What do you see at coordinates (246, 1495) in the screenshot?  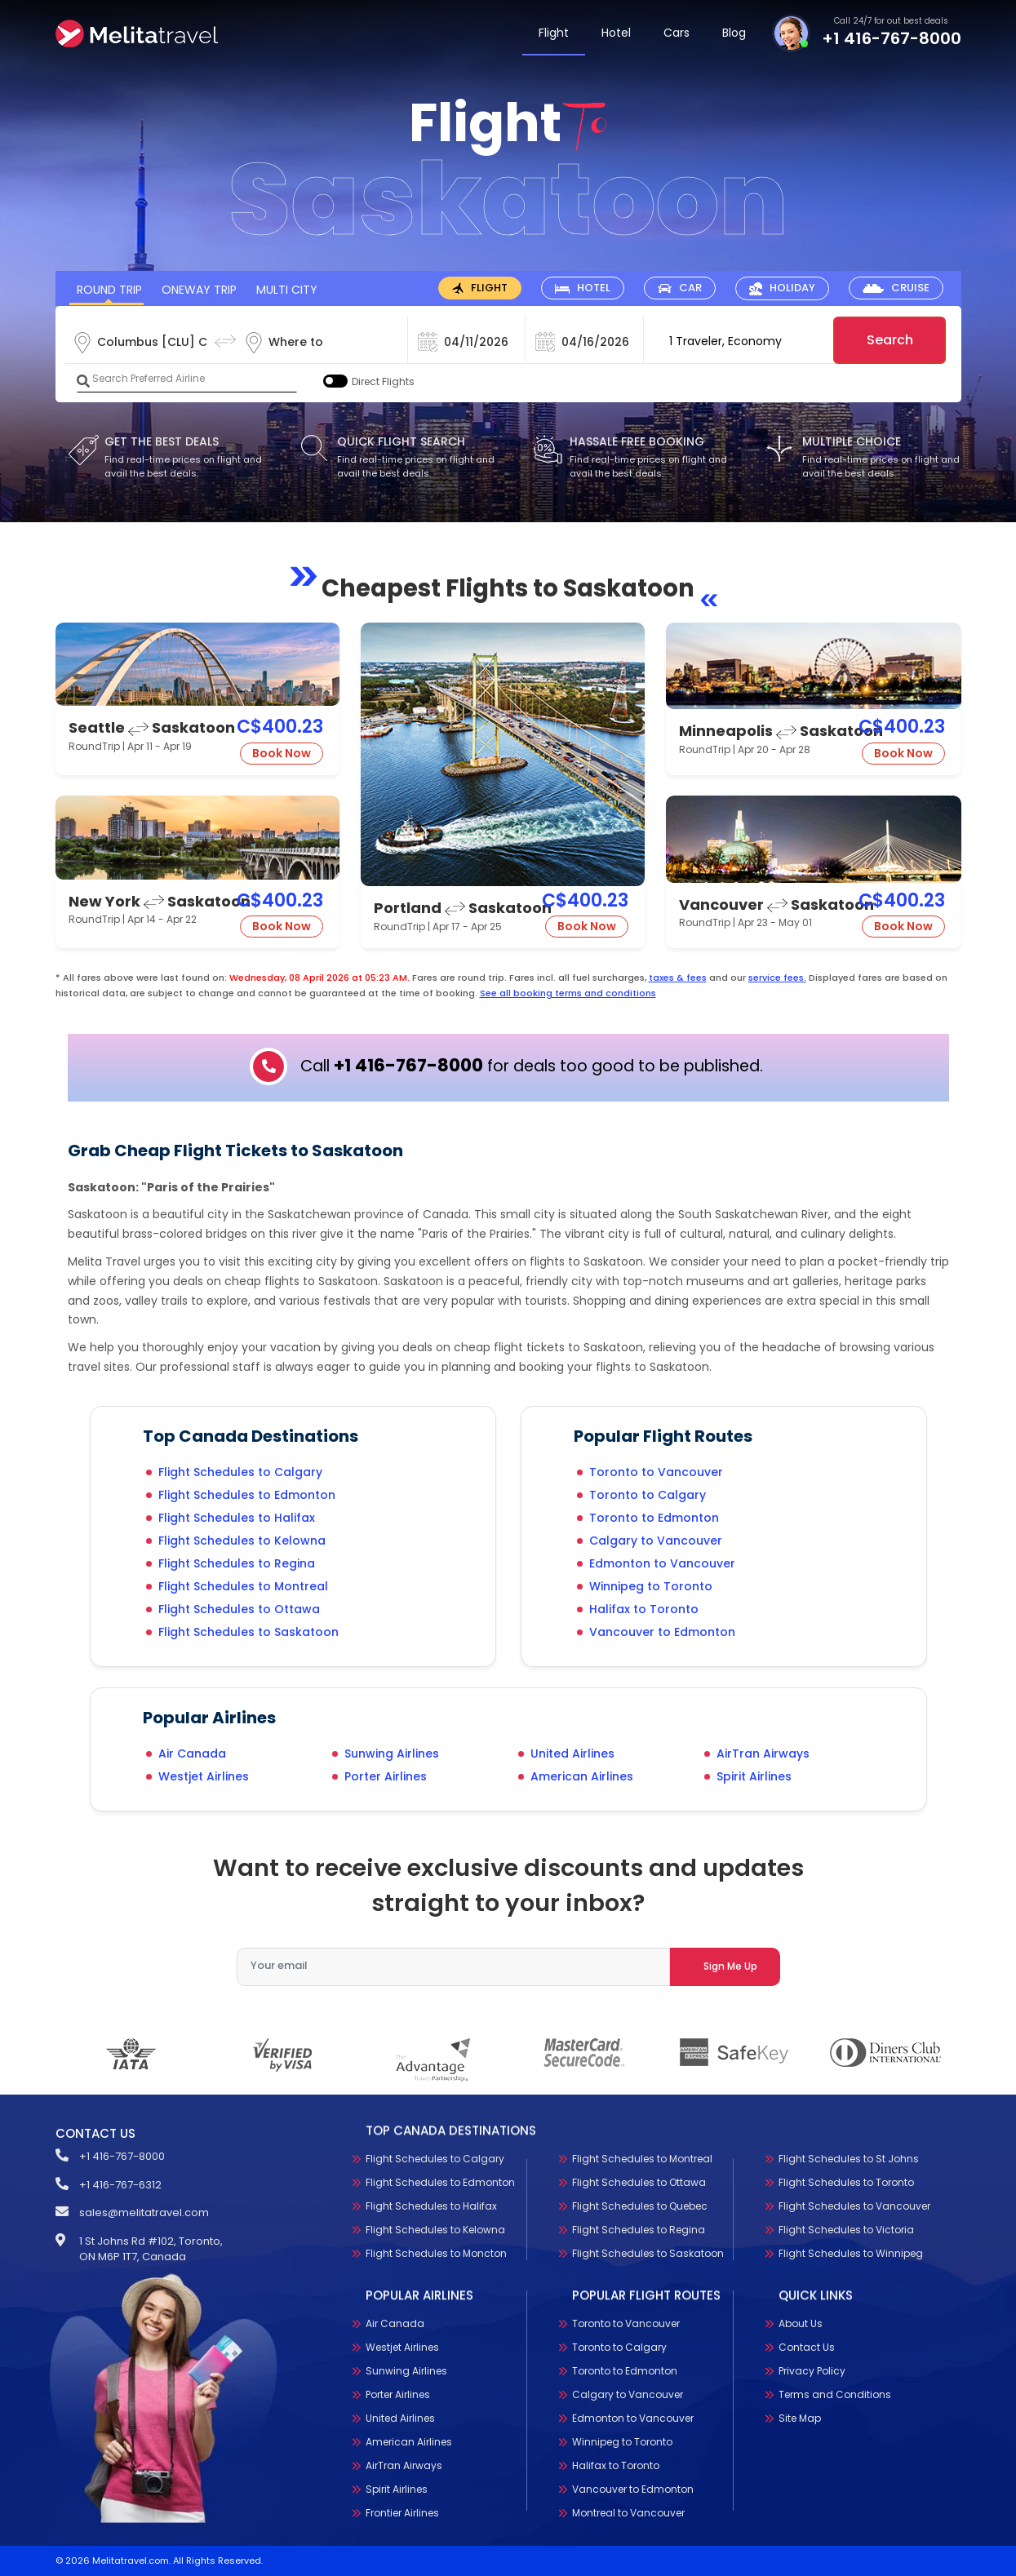 I see `Flight Schedules to Edmonton` at bounding box center [246, 1495].